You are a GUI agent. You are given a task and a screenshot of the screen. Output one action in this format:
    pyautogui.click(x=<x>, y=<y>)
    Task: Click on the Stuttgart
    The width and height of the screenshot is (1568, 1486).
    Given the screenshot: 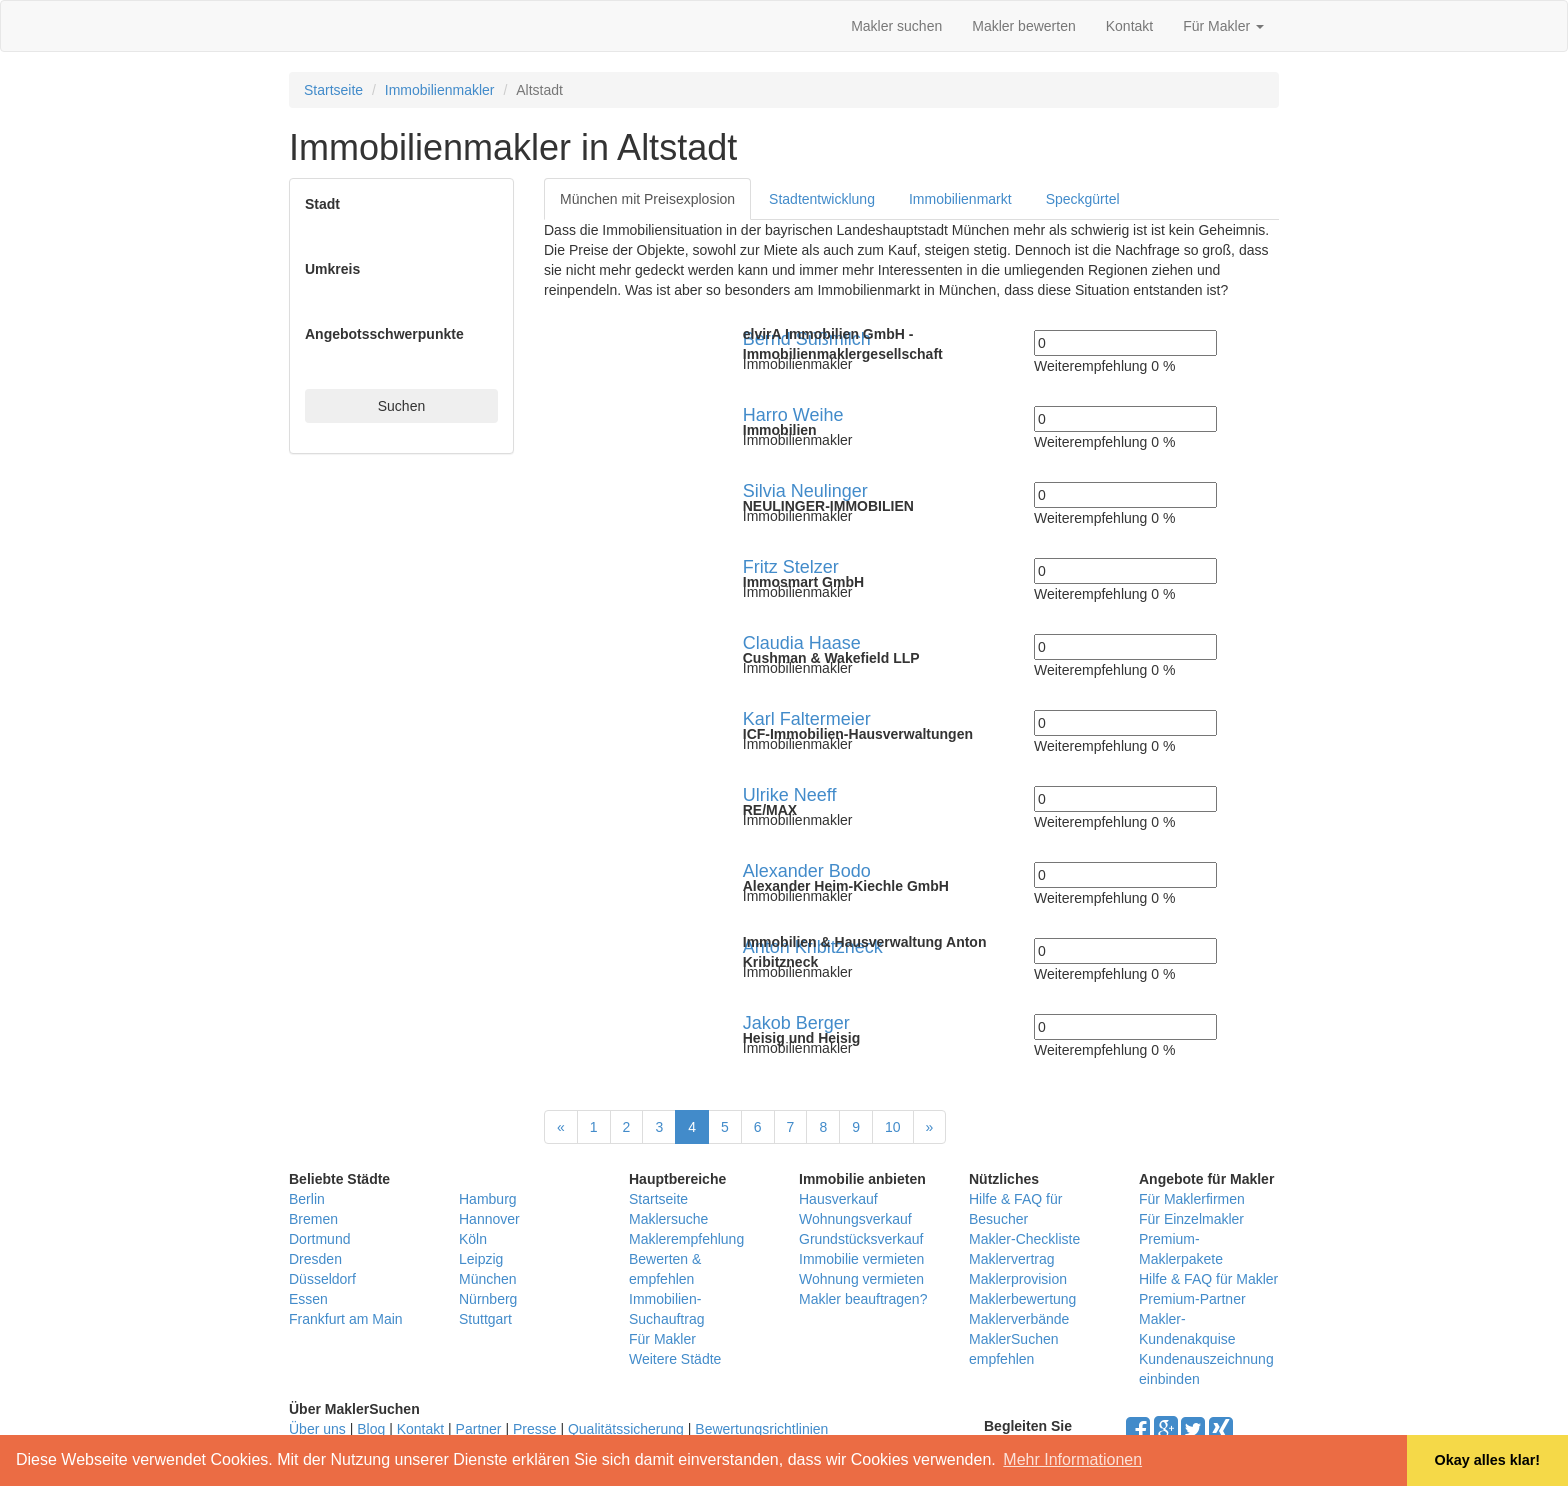 What is the action you would take?
    pyautogui.click(x=485, y=1319)
    